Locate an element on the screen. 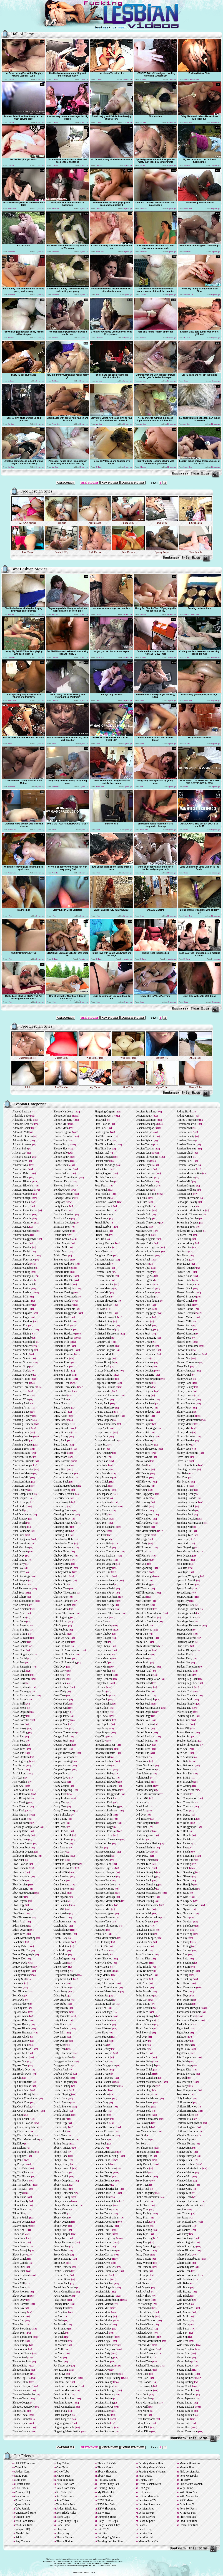 This screenshot has height=2576, width=223. Young Babe is located at coordinates (184, 2361).